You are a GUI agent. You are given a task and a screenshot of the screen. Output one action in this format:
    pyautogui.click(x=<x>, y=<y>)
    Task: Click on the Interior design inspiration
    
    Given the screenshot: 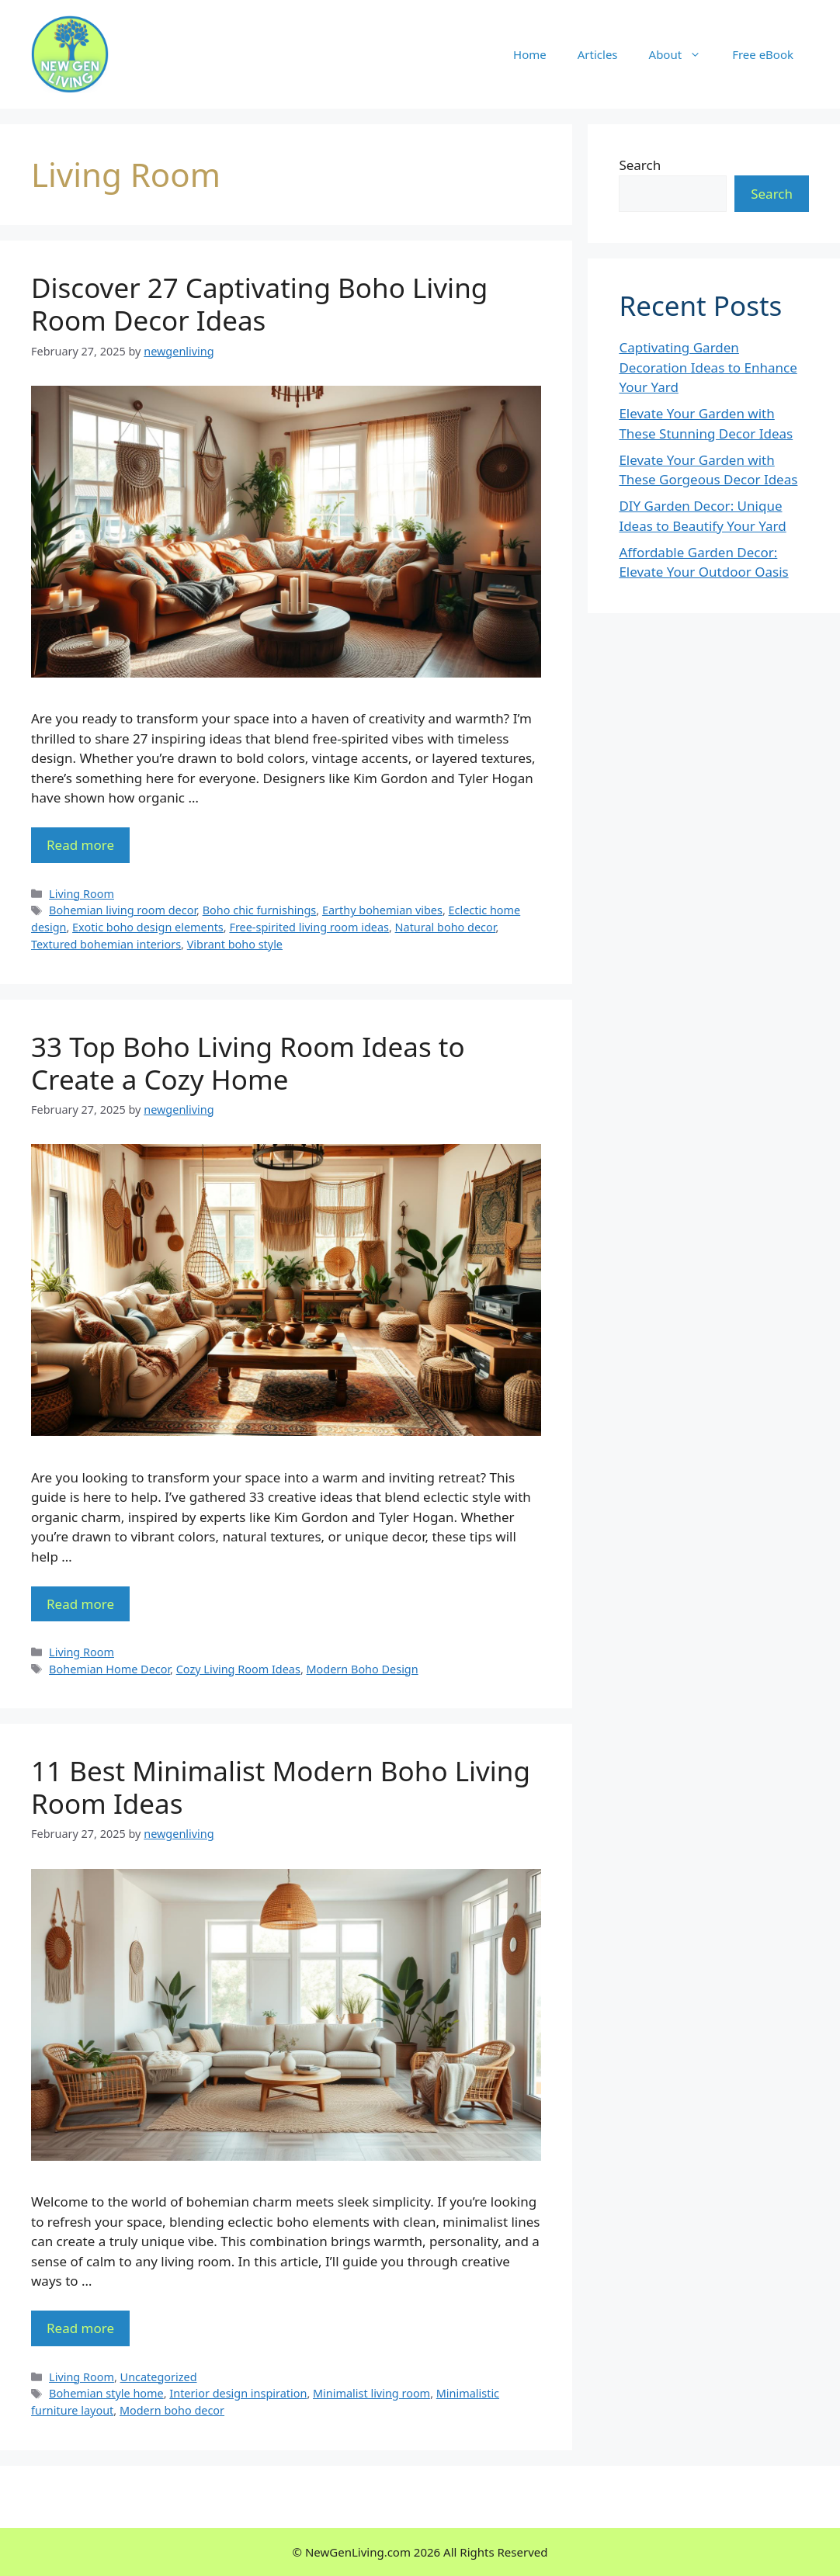 What is the action you would take?
    pyautogui.click(x=238, y=2393)
    